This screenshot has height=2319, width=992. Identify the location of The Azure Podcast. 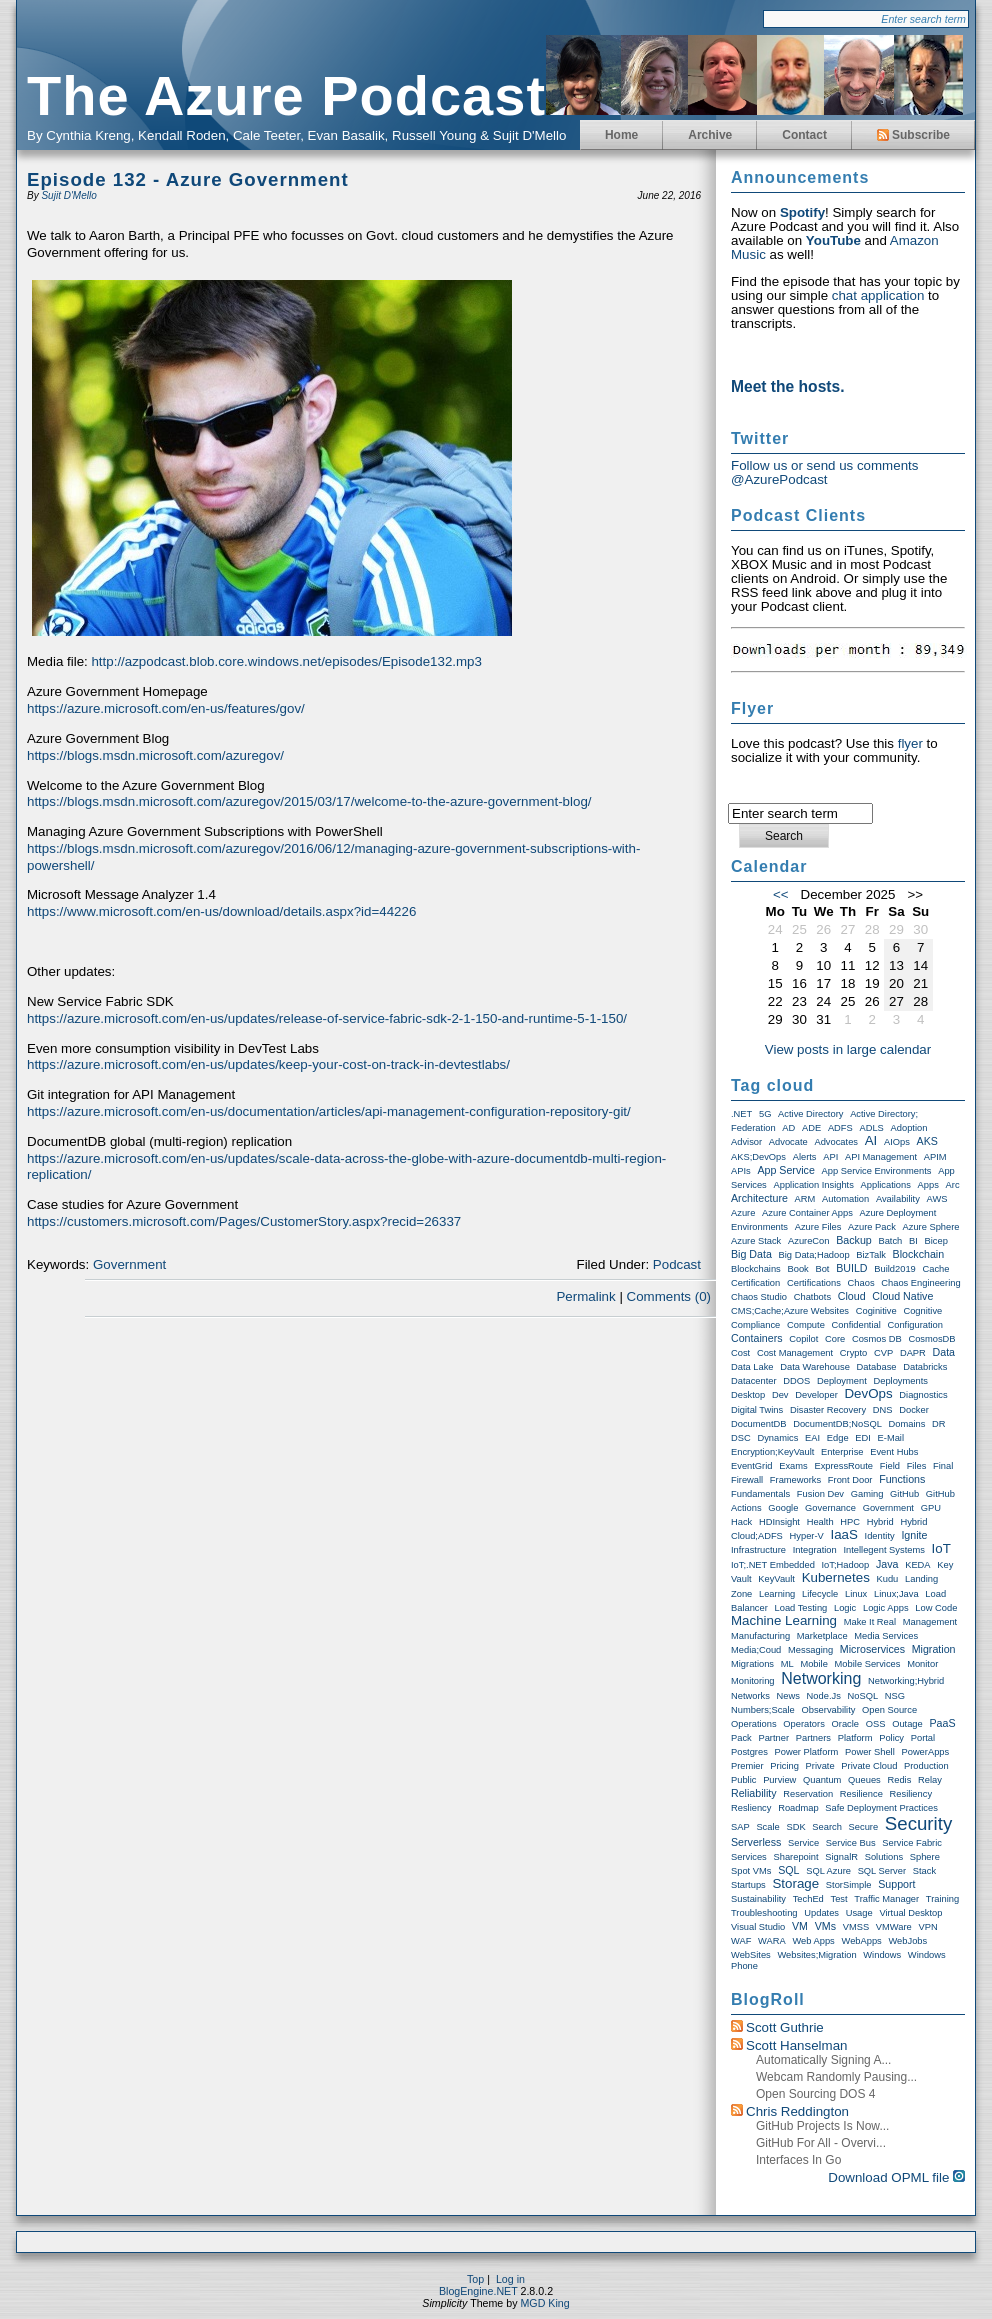
(286, 95).